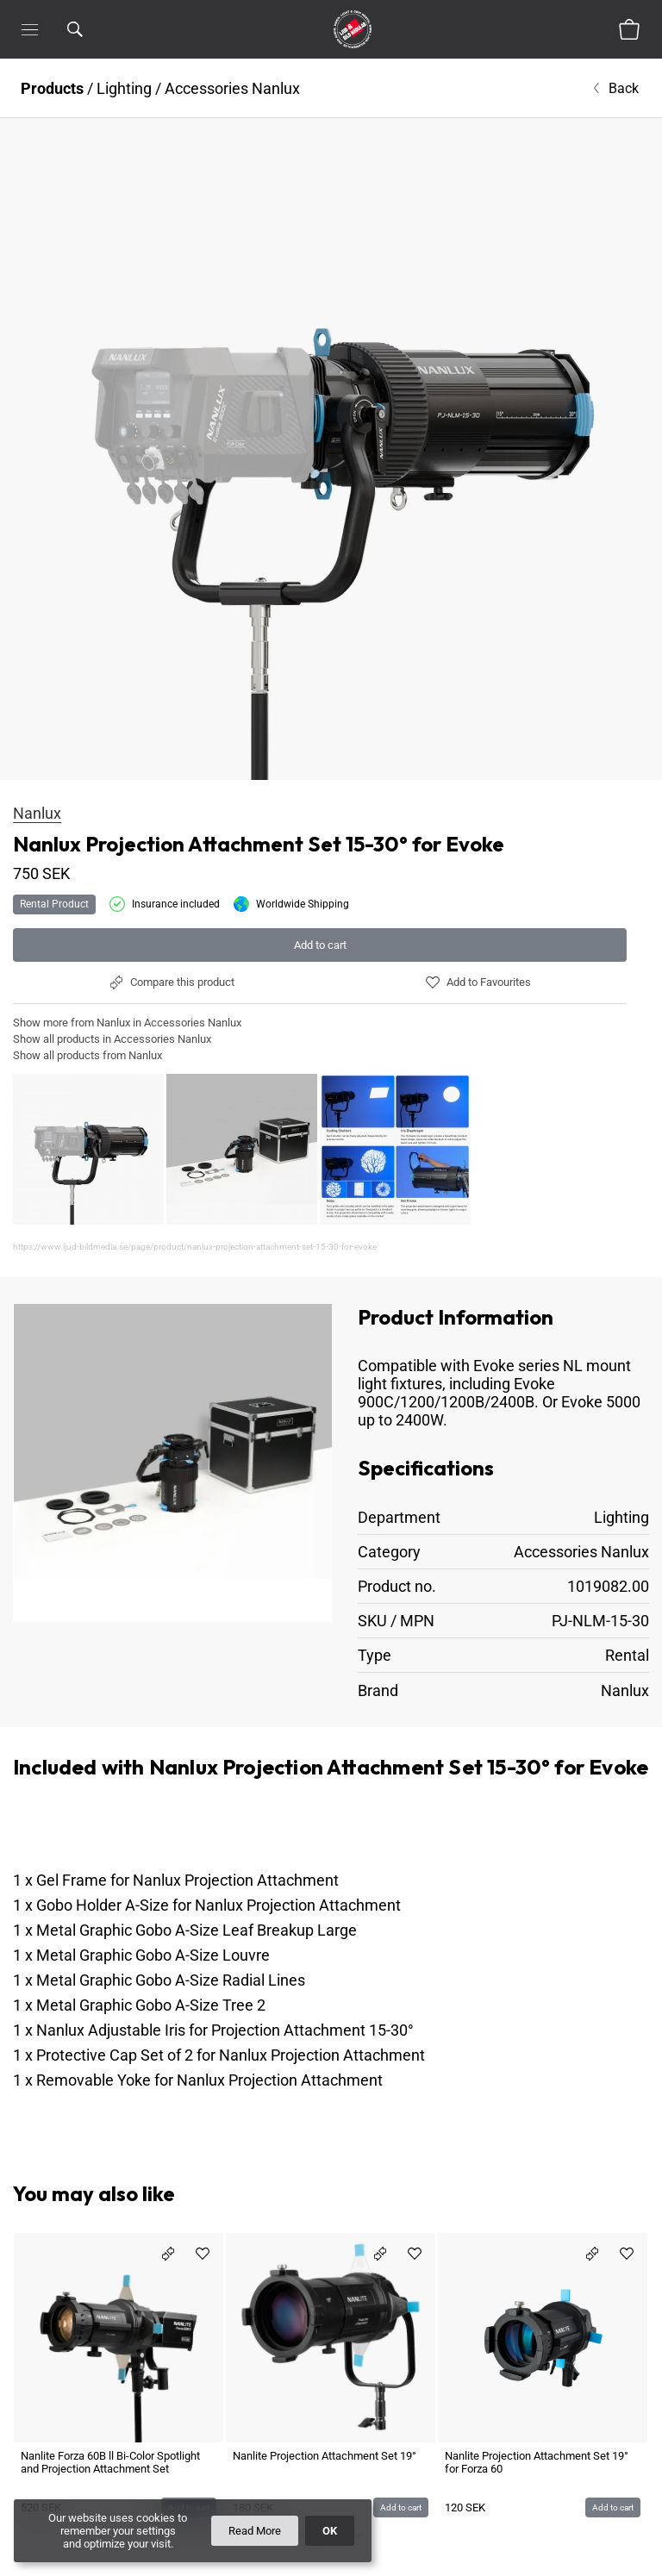  What do you see at coordinates (329, 2530) in the screenshot?
I see `OK` at bounding box center [329, 2530].